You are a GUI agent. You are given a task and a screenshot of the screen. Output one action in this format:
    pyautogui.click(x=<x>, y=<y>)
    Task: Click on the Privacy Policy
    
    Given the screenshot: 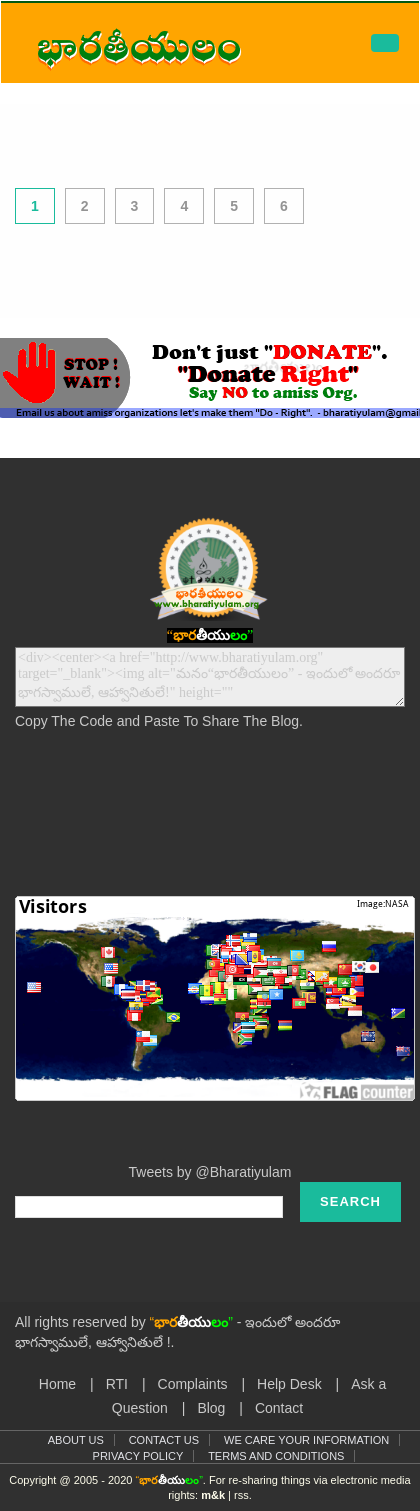 What is the action you would take?
    pyautogui.click(x=138, y=1456)
    